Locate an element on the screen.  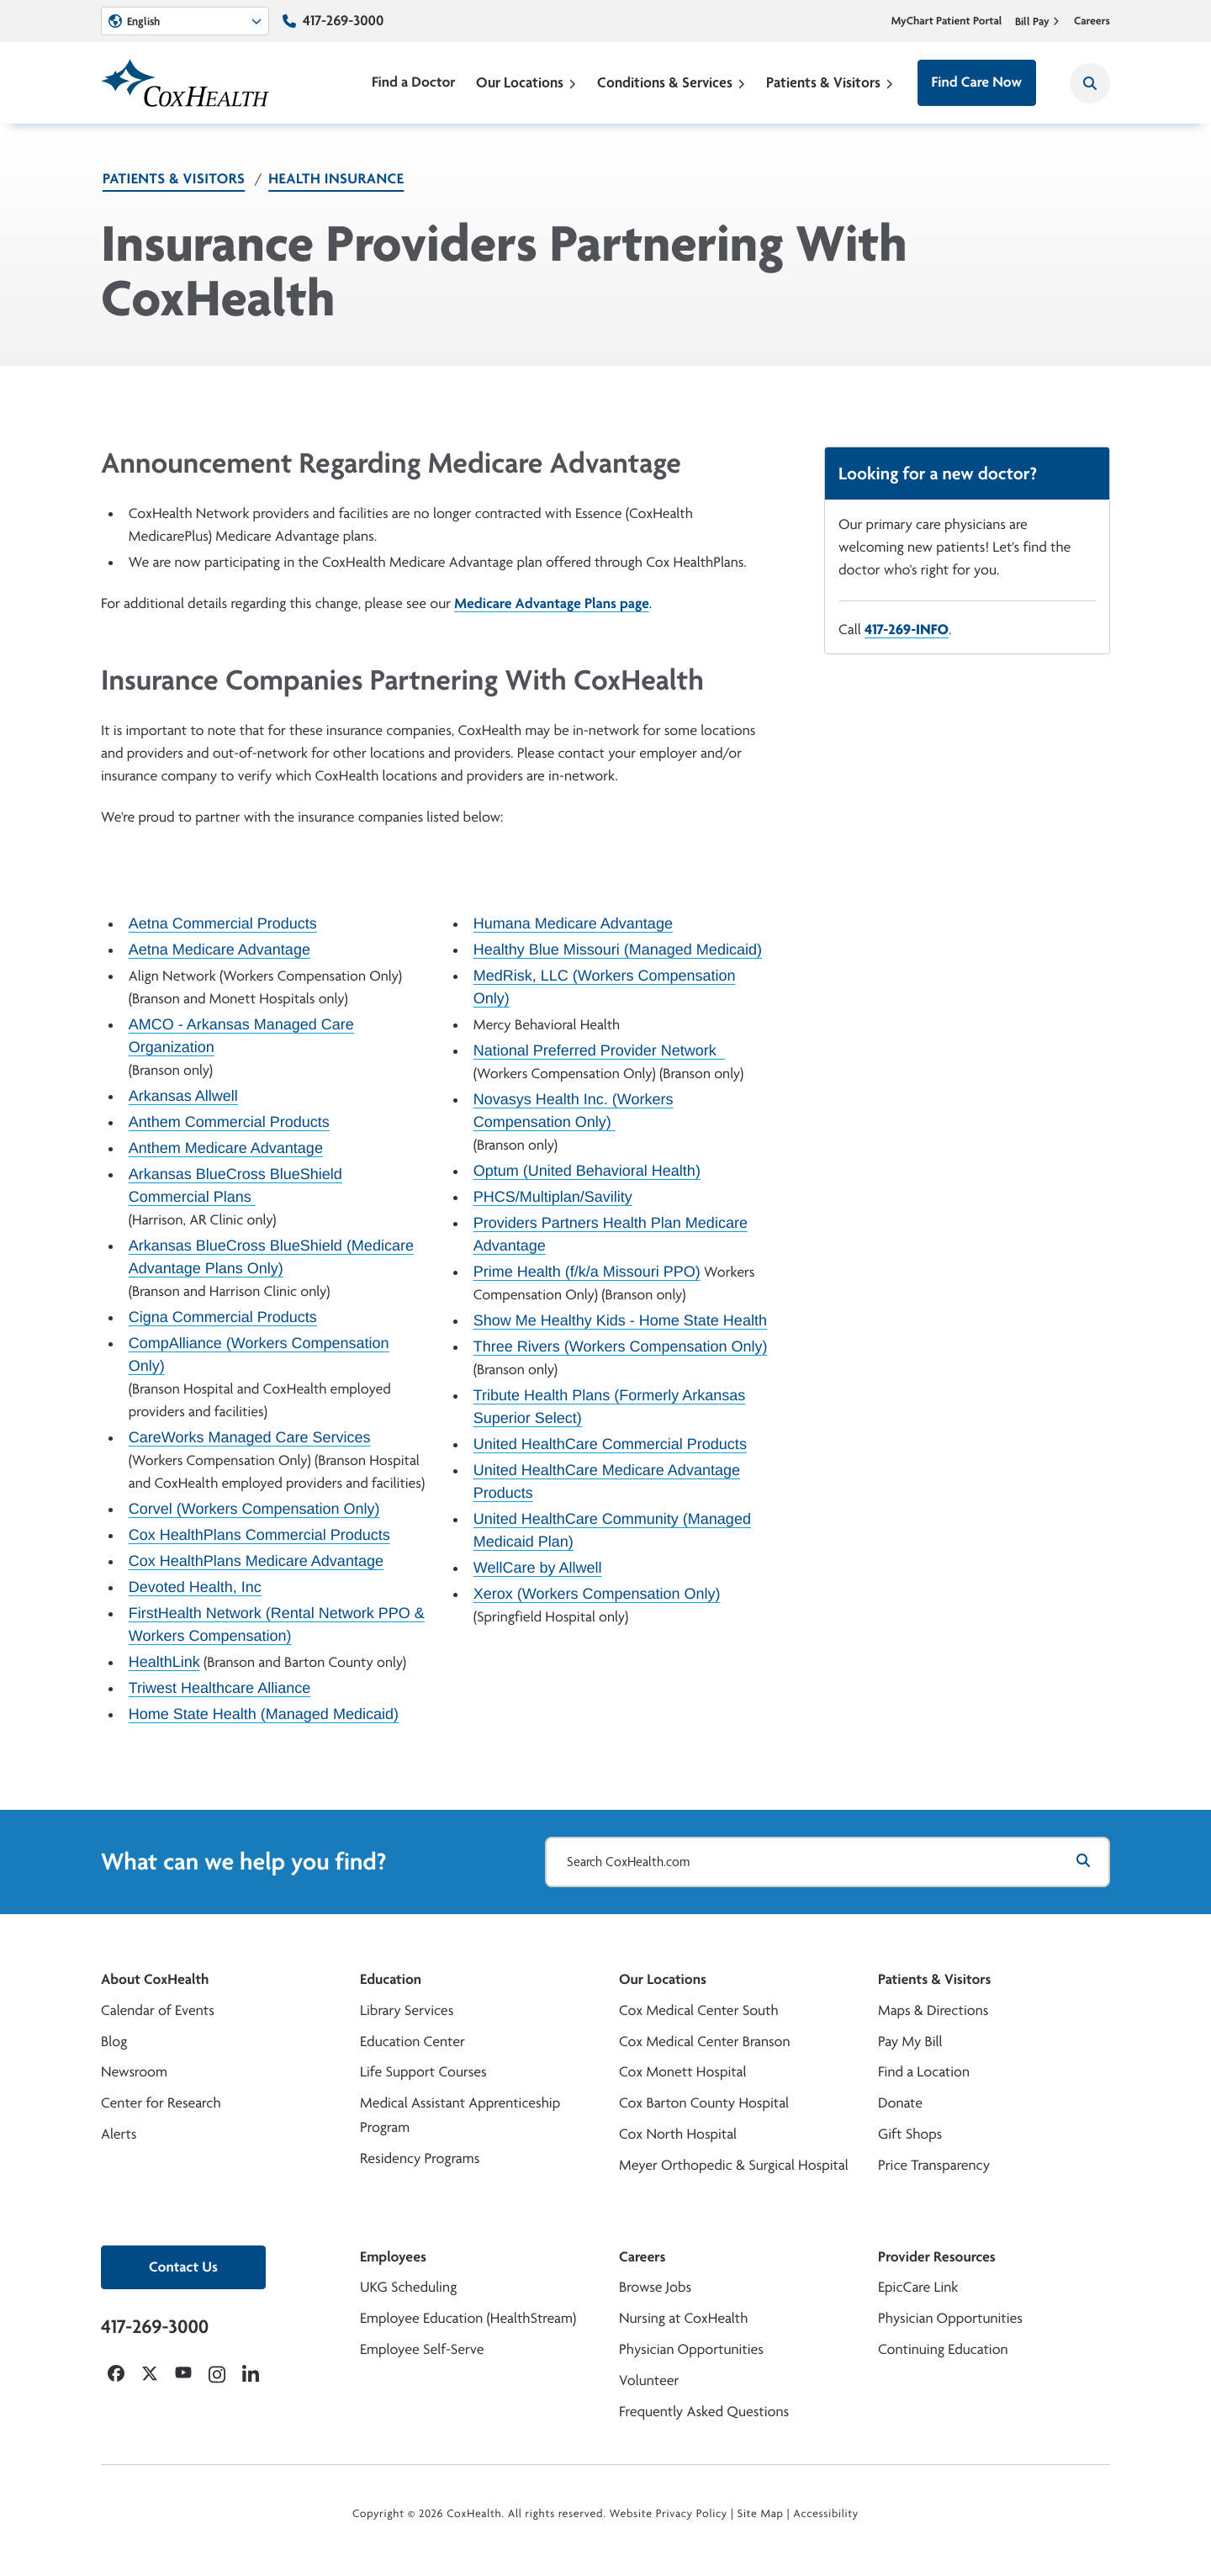
United HealthCare Medicare Advantage Products is located at coordinates (606, 1481).